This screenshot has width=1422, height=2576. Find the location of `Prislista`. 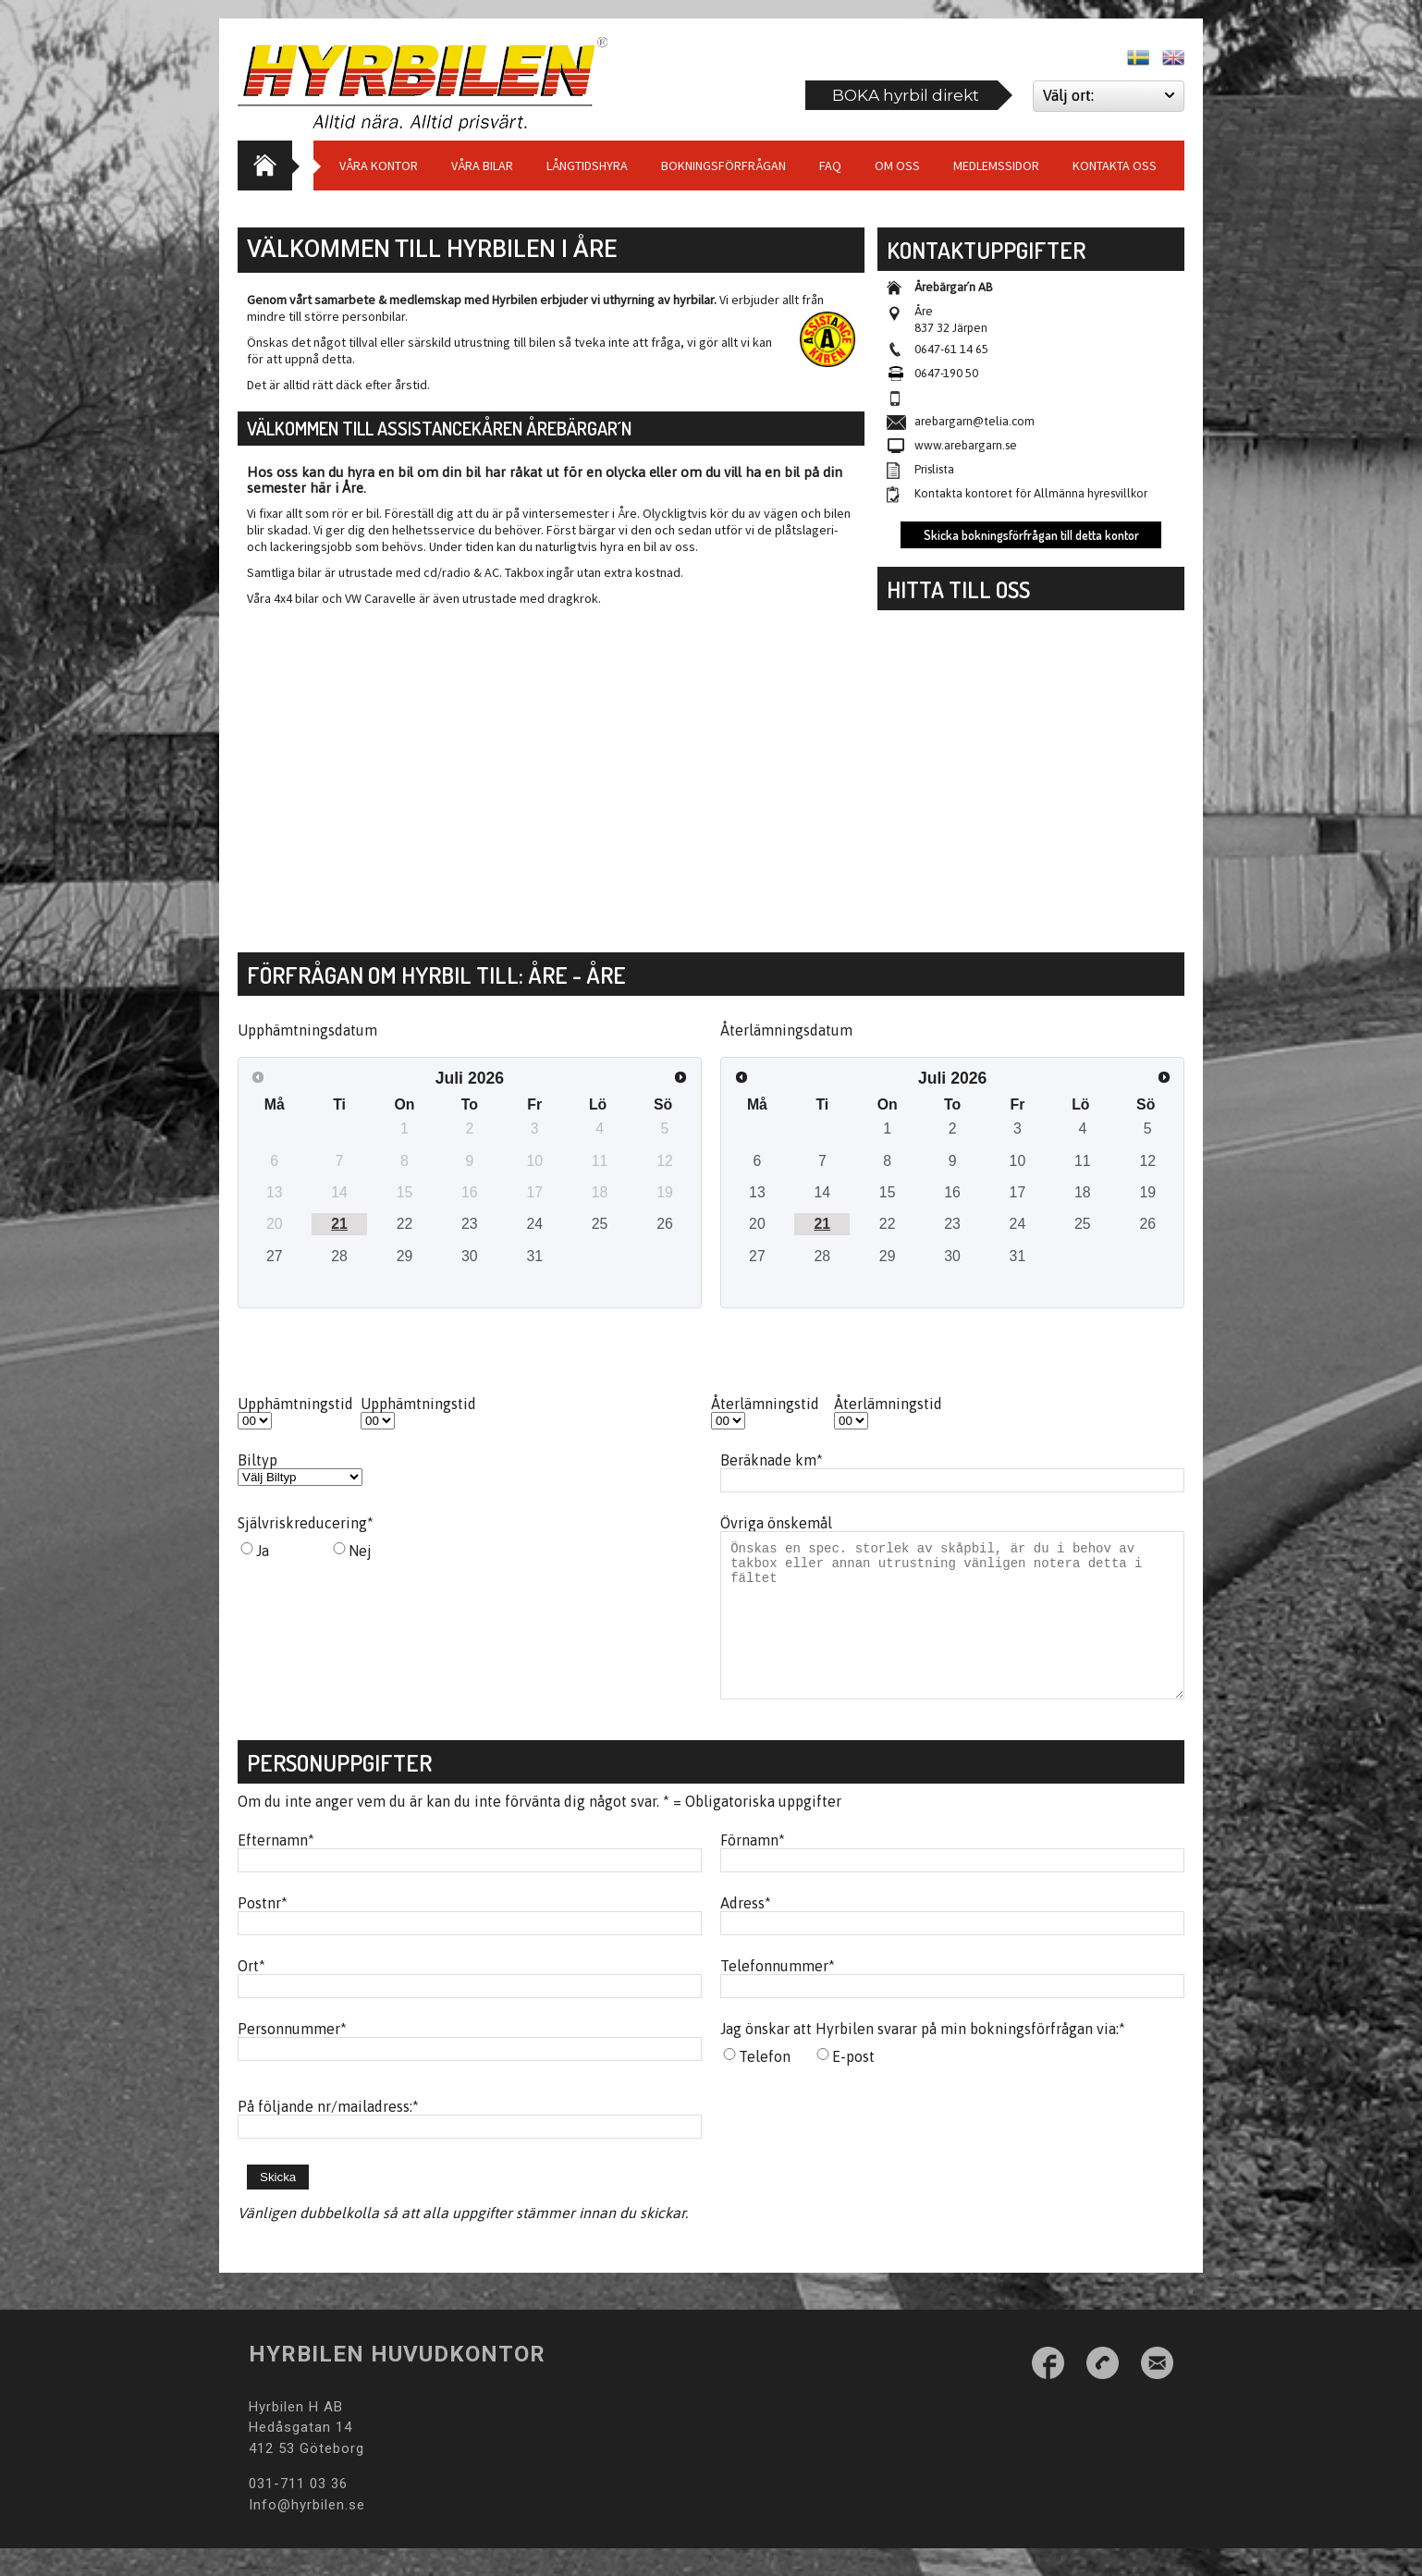

Prislista is located at coordinates (934, 469).